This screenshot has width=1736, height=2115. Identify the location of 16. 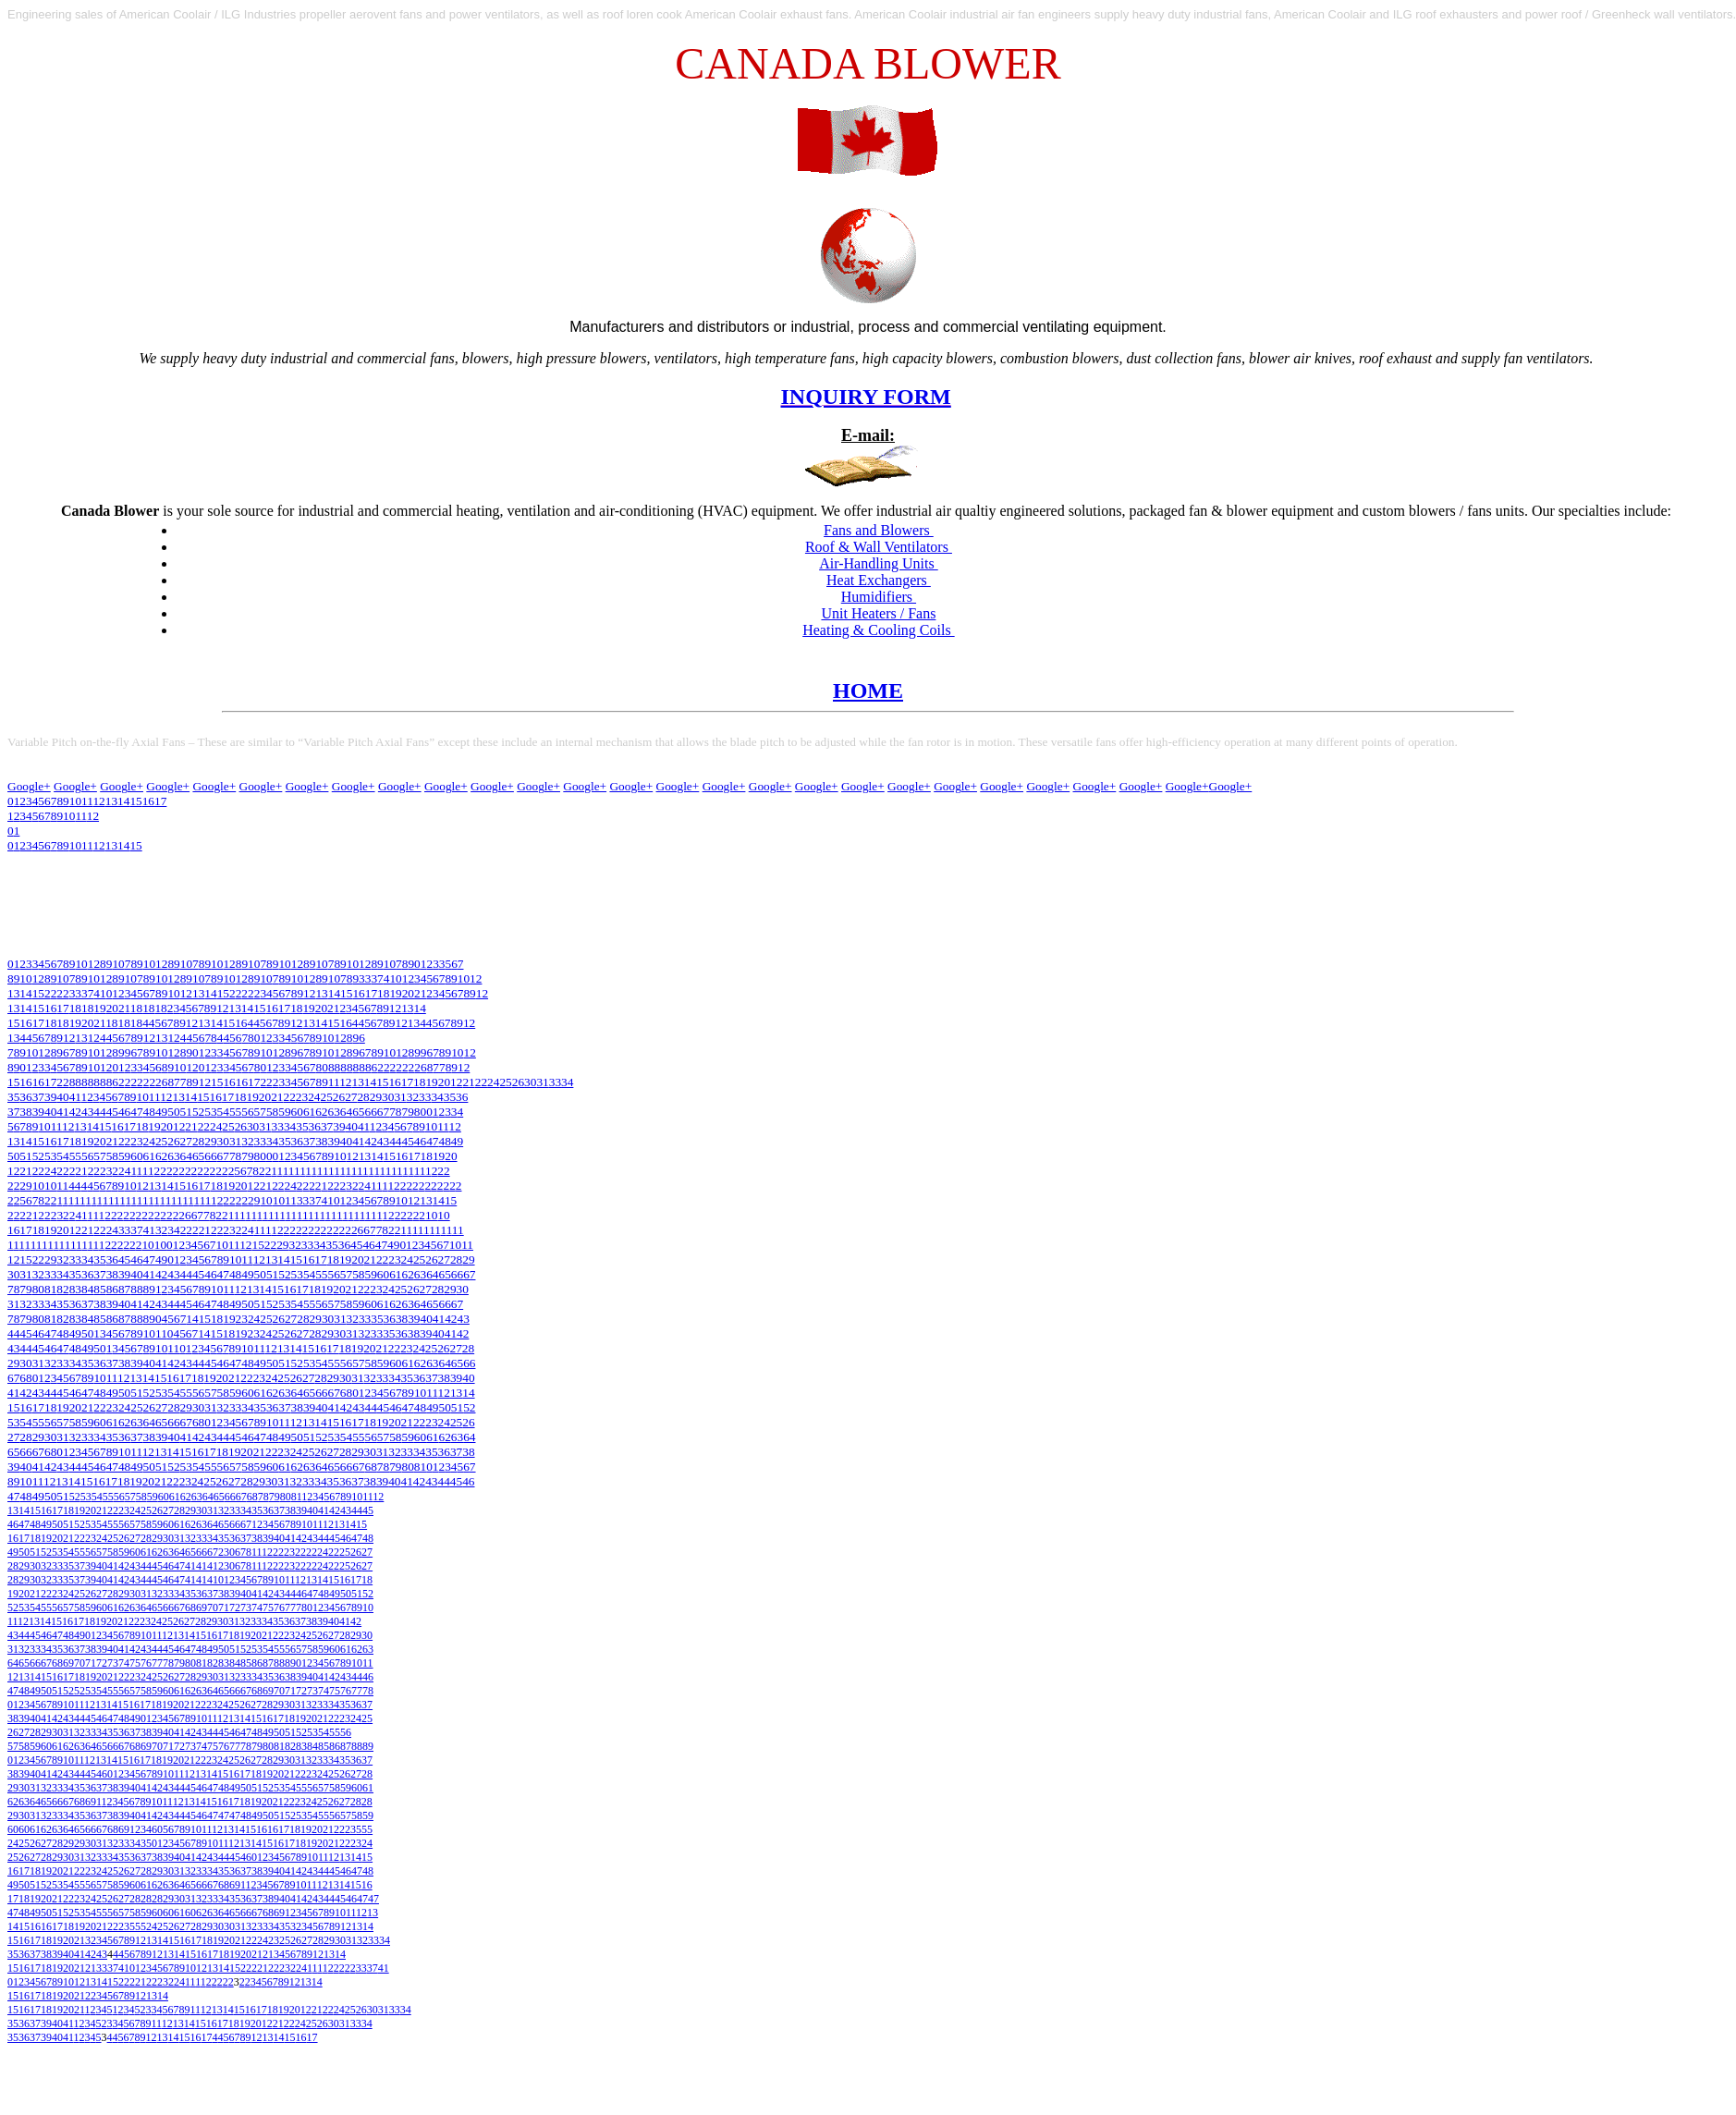
(358, 993).